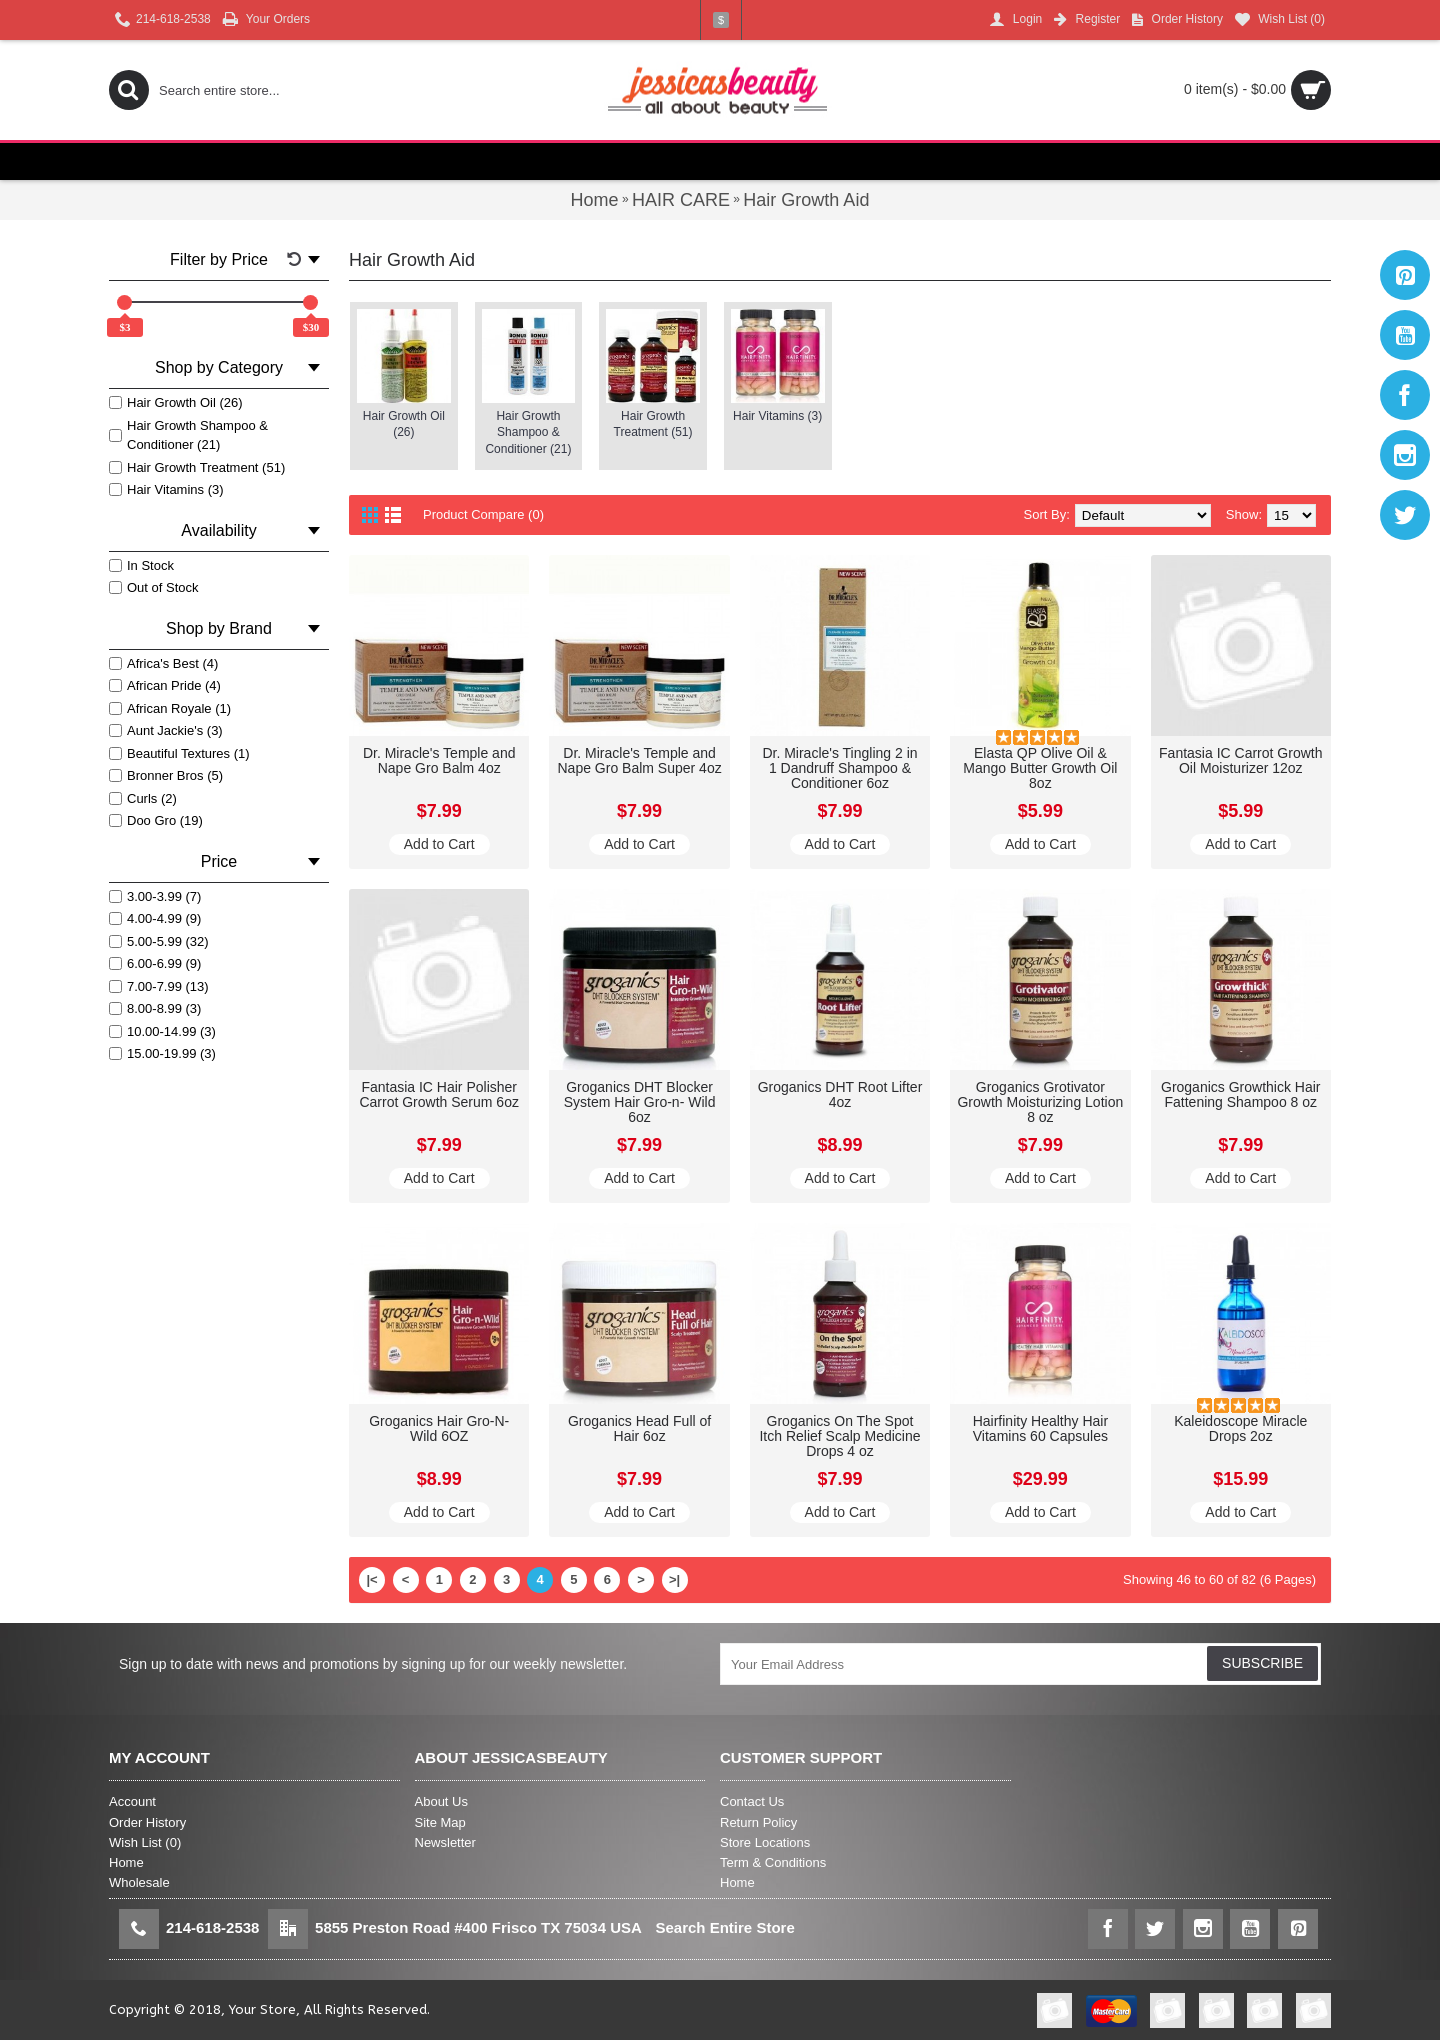  Describe the element at coordinates (1040, 1102) in the screenshot. I see `Groganics Grotivator Growth Moisturizing Lotion 8 oz` at that location.